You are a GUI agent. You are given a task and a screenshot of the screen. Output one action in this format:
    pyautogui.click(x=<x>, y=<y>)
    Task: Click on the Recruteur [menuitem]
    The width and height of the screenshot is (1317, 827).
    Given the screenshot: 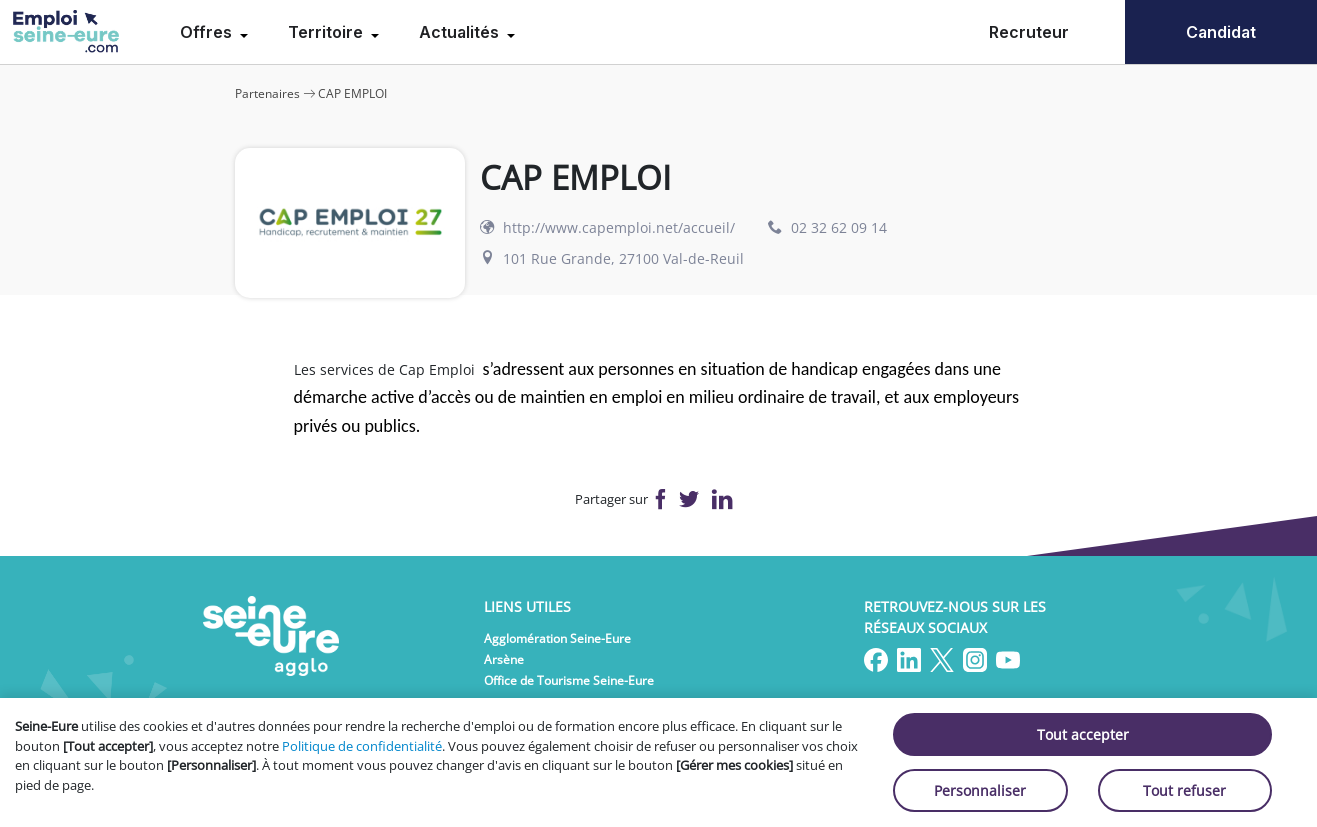 What is the action you would take?
    pyautogui.click(x=1029, y=32)
    